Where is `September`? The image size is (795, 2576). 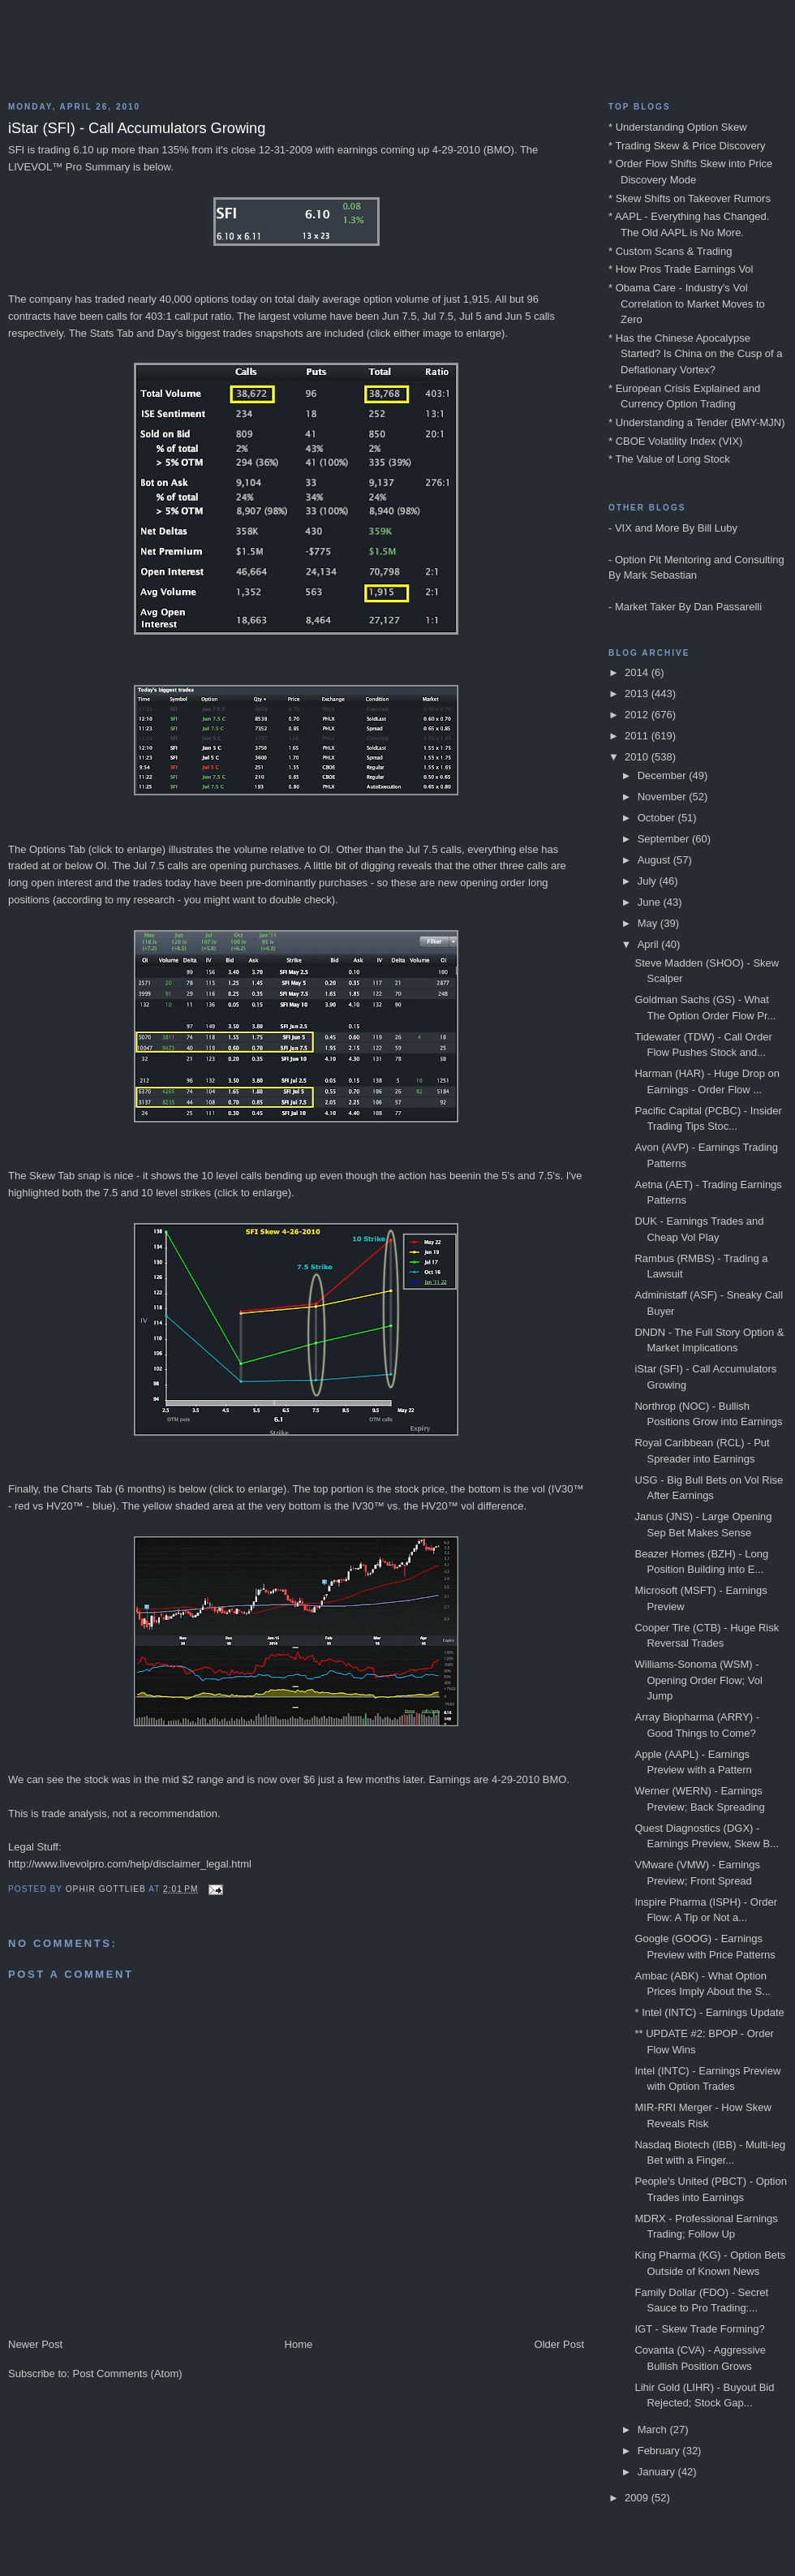
September is located at coordinates (665, 839).